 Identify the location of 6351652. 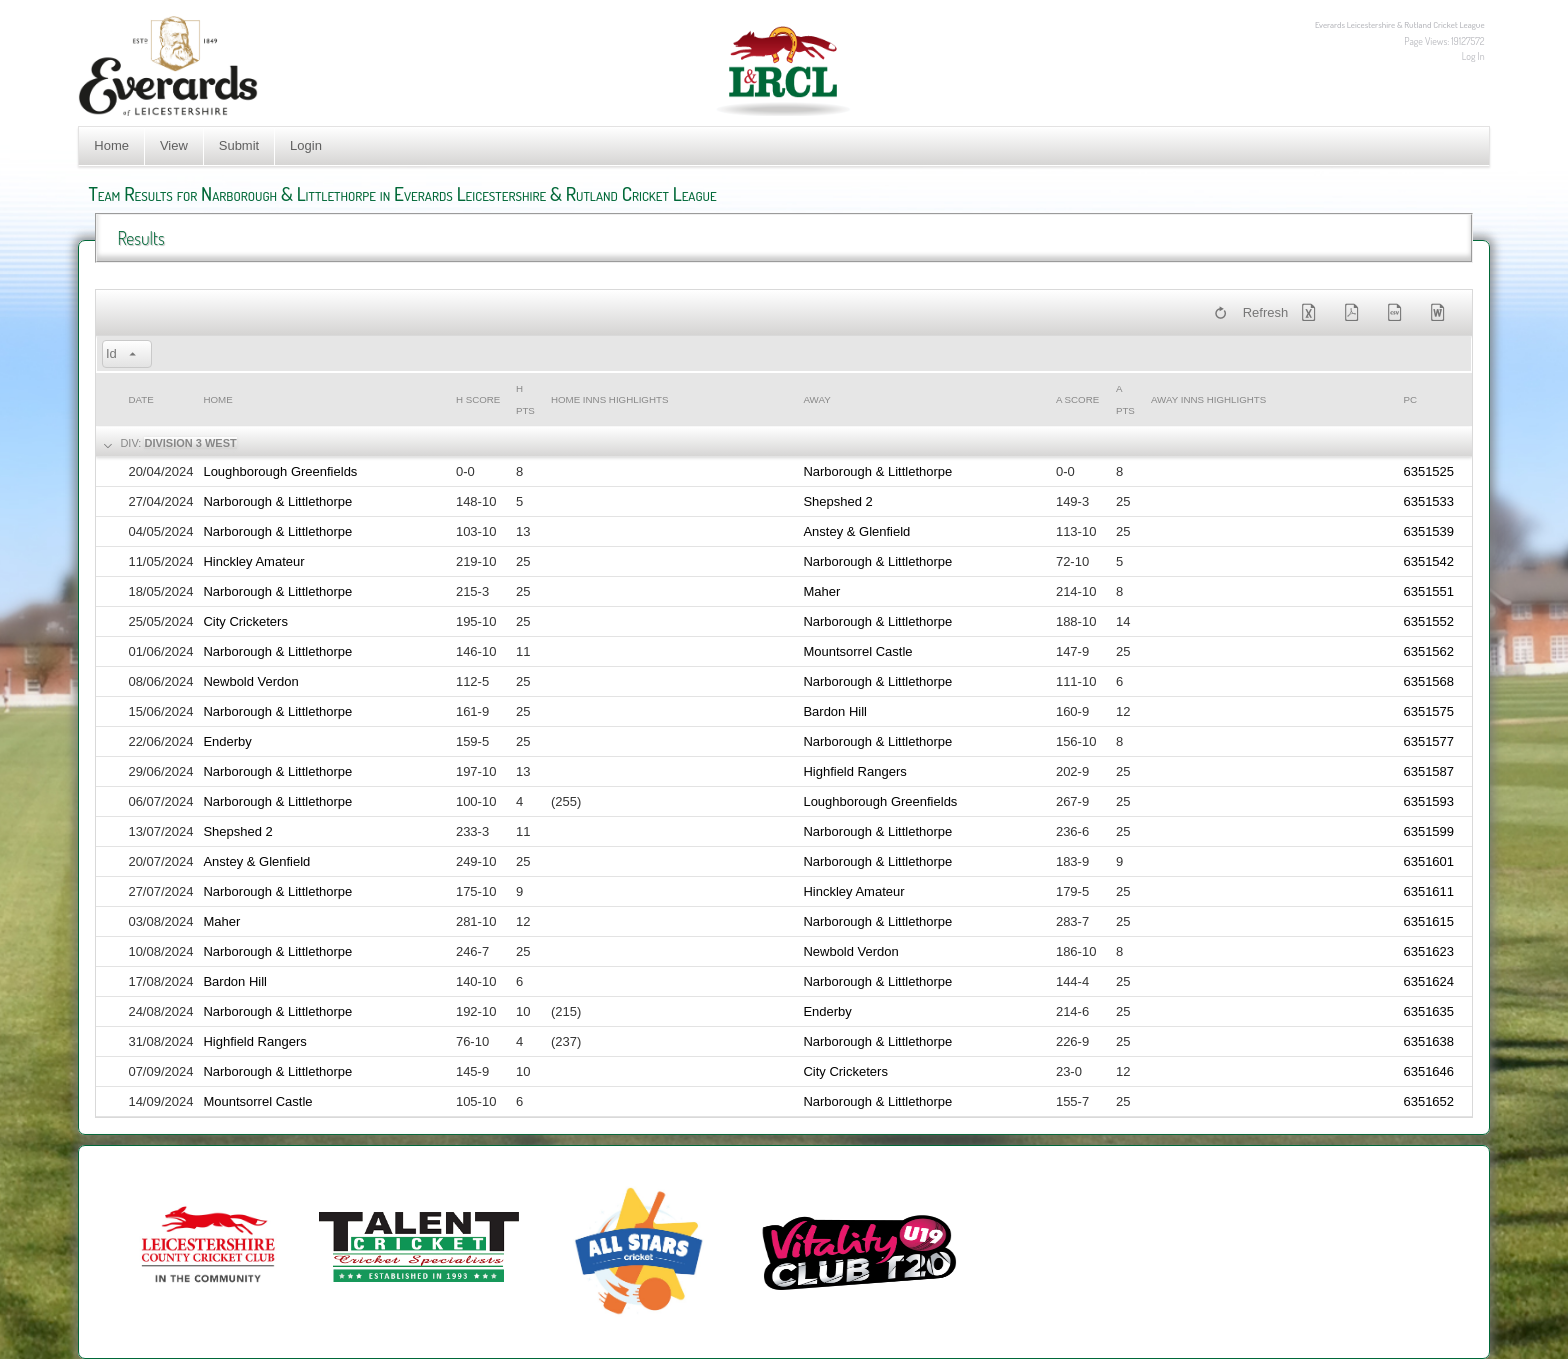
(1428, 1101).